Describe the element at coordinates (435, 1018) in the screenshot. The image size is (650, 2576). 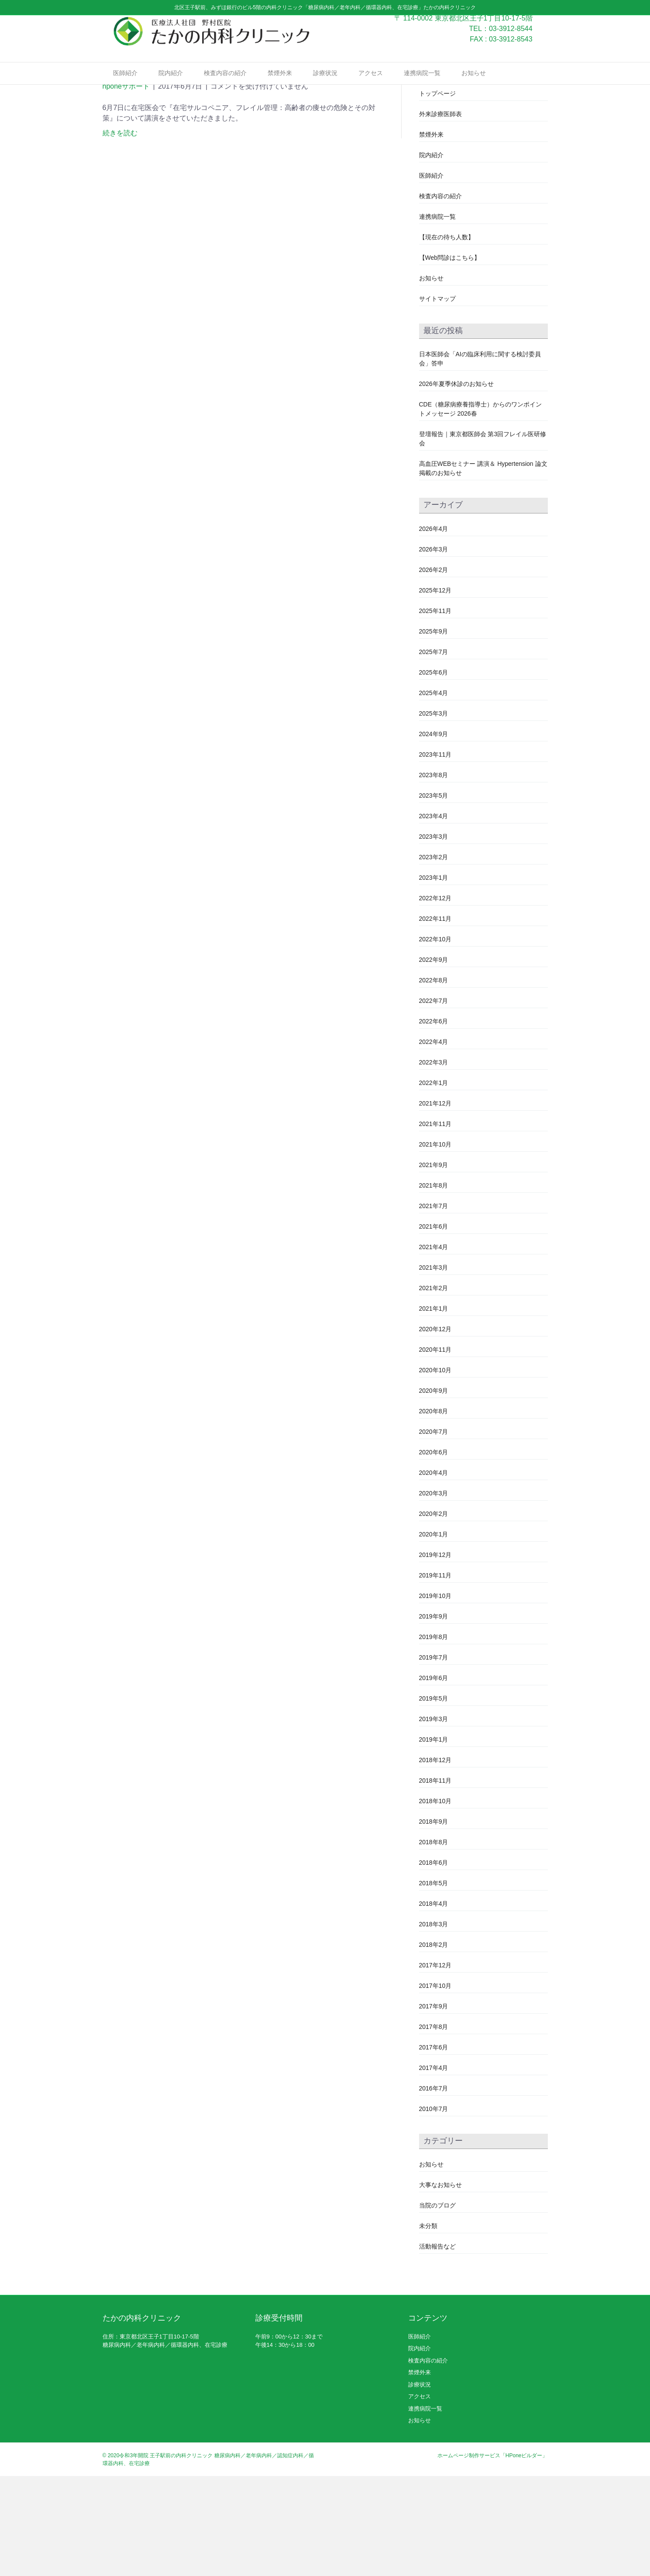
I see `2022年11月` at that location.